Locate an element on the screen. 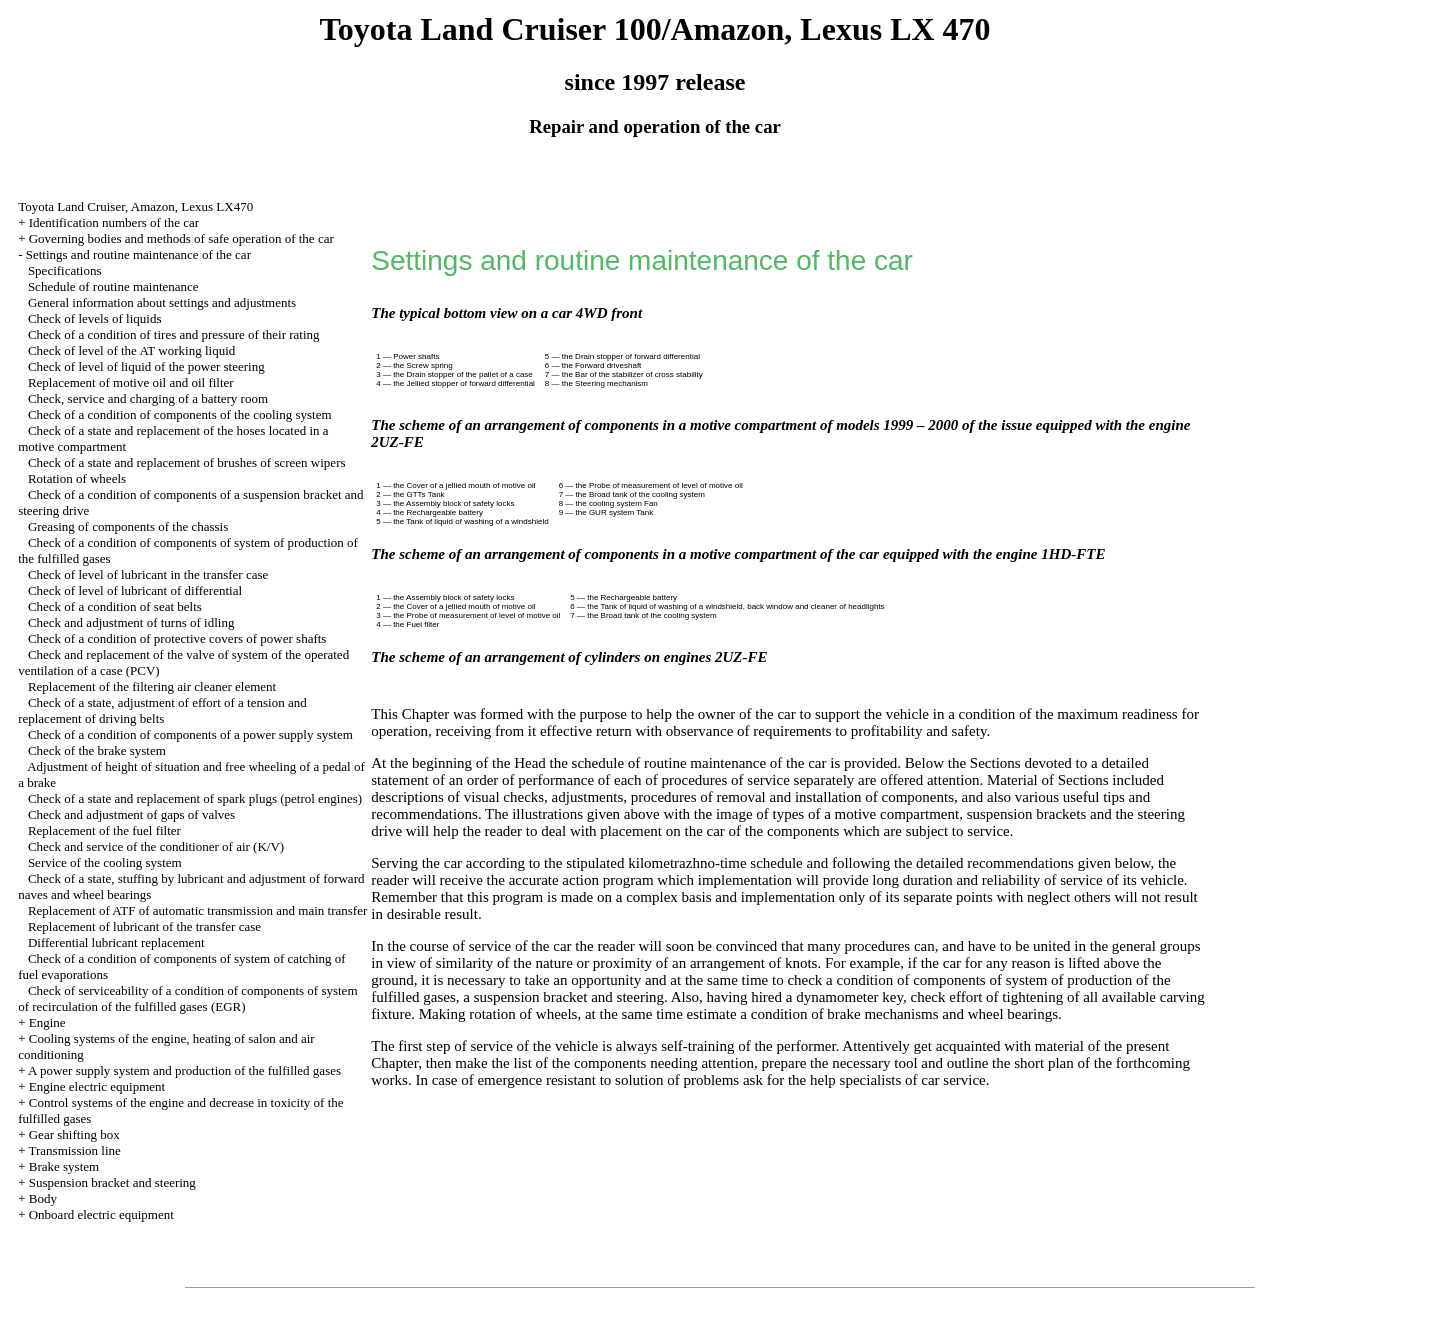  Check of the brake system is located at coordinates (97, 750).